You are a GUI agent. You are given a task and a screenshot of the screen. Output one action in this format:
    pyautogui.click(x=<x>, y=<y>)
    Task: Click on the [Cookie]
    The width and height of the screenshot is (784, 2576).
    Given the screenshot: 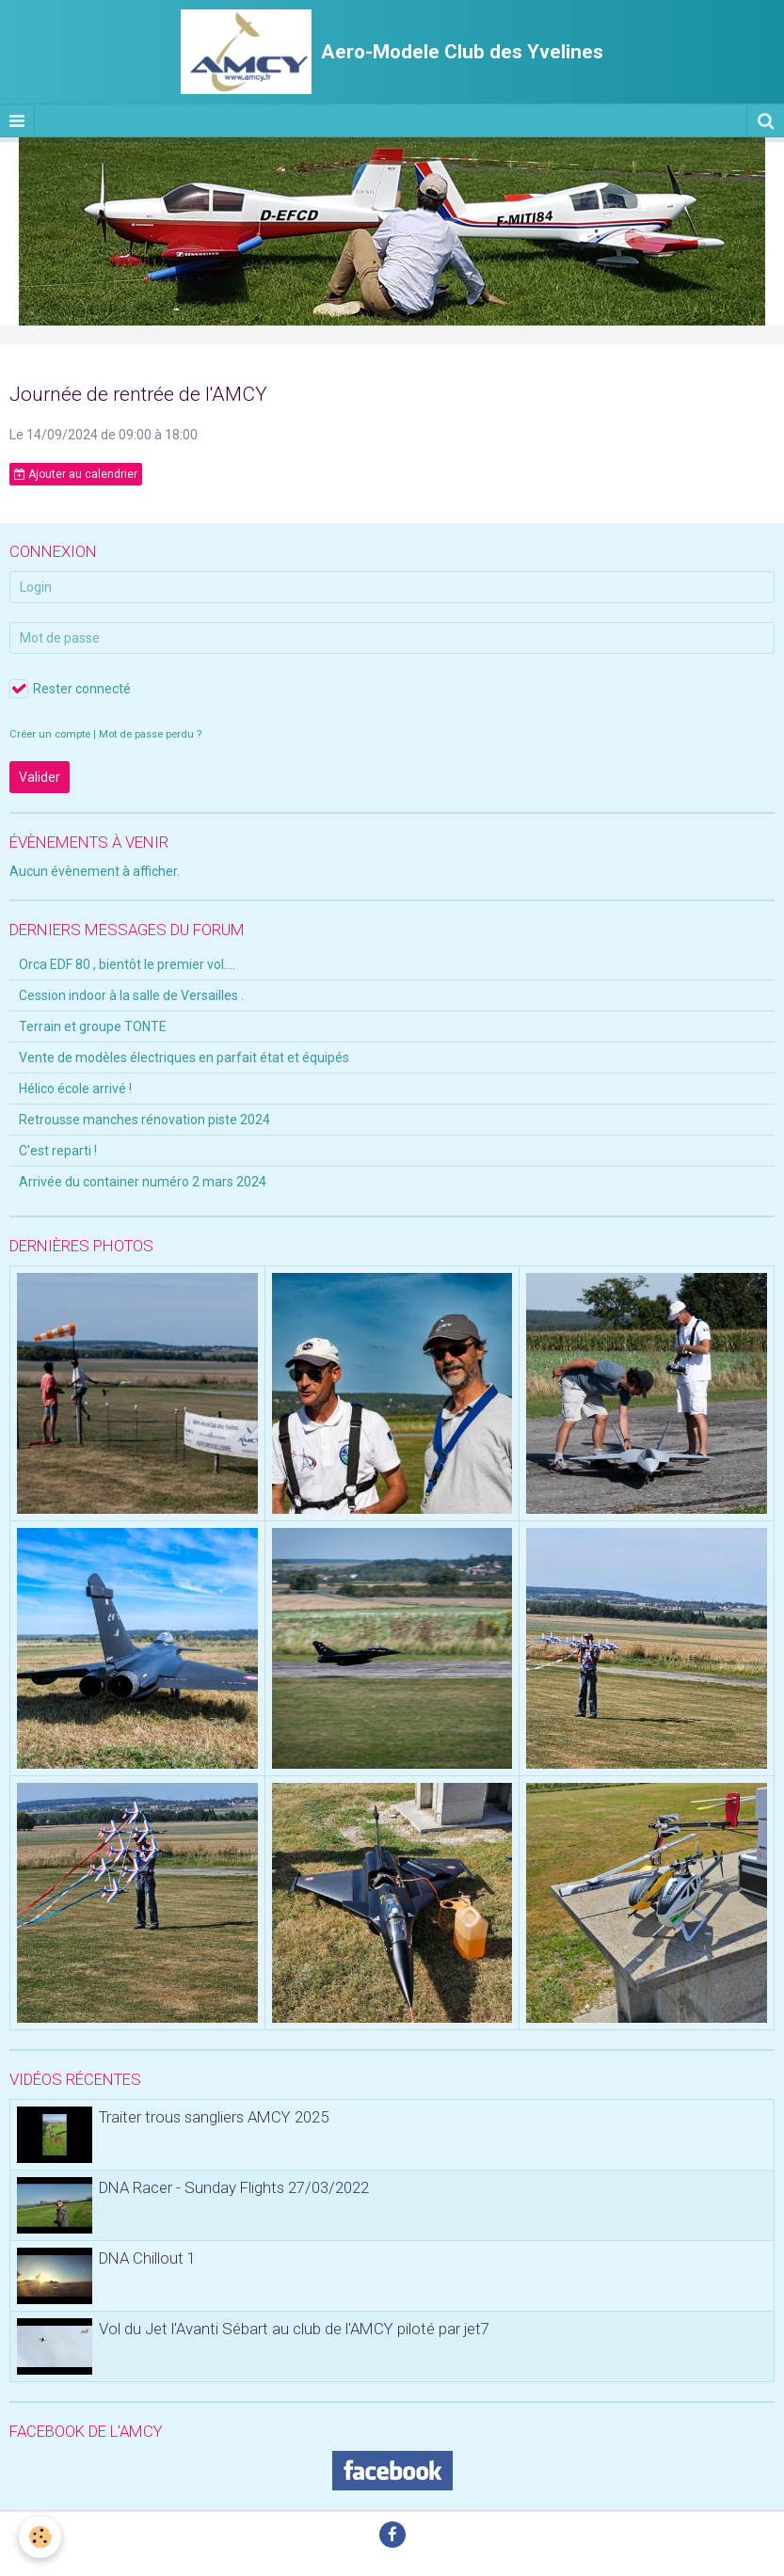 What is the action you would take?
    pyautogui.click(x=40, y=2537)
    